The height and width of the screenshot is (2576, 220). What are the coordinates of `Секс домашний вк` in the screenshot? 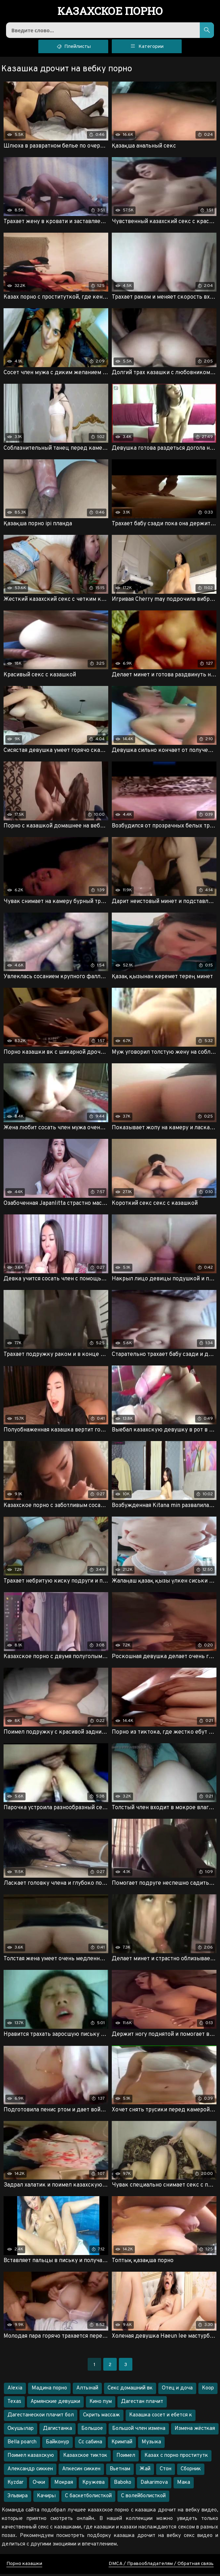 It's located at (130, 2390).